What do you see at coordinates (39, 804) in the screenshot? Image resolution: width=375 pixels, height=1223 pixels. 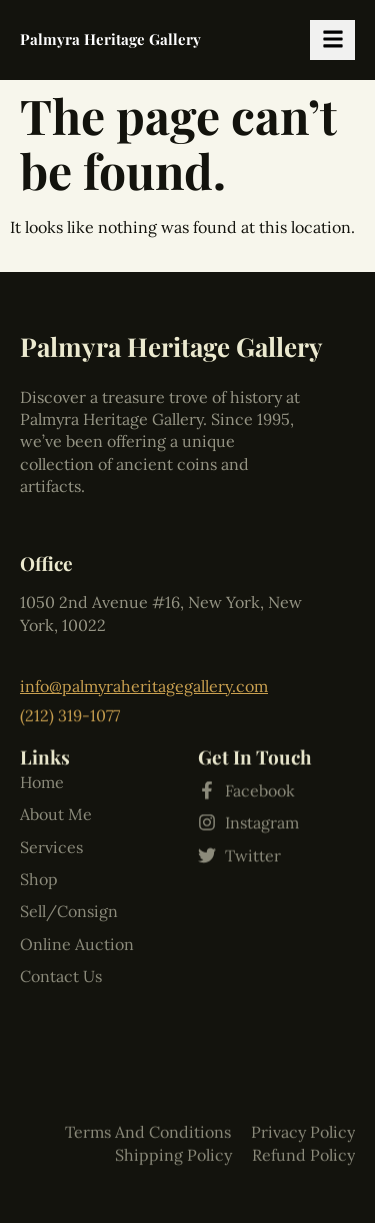 I see `Shop` at bounding box center [39, 804].